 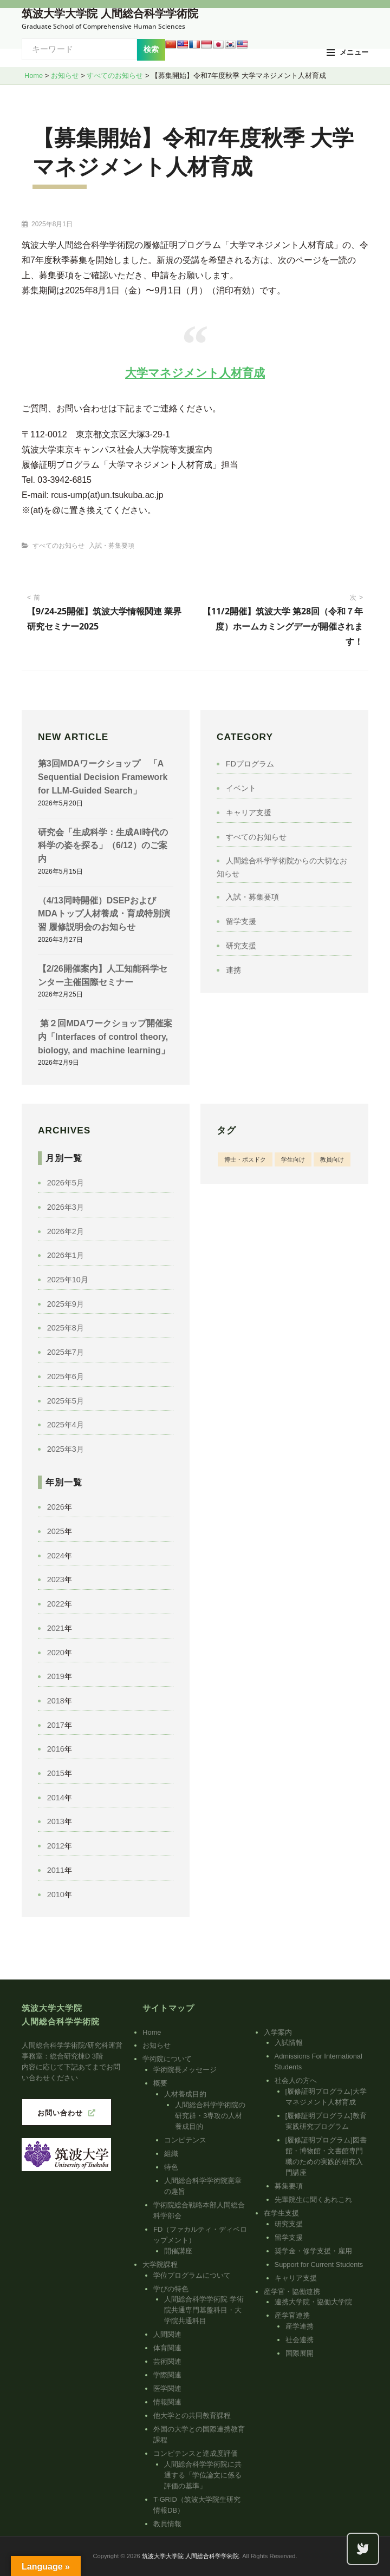 What do you see at coordinates (233, 970) in the screenshot?
I see `連携` at bounding box center [233, 970].